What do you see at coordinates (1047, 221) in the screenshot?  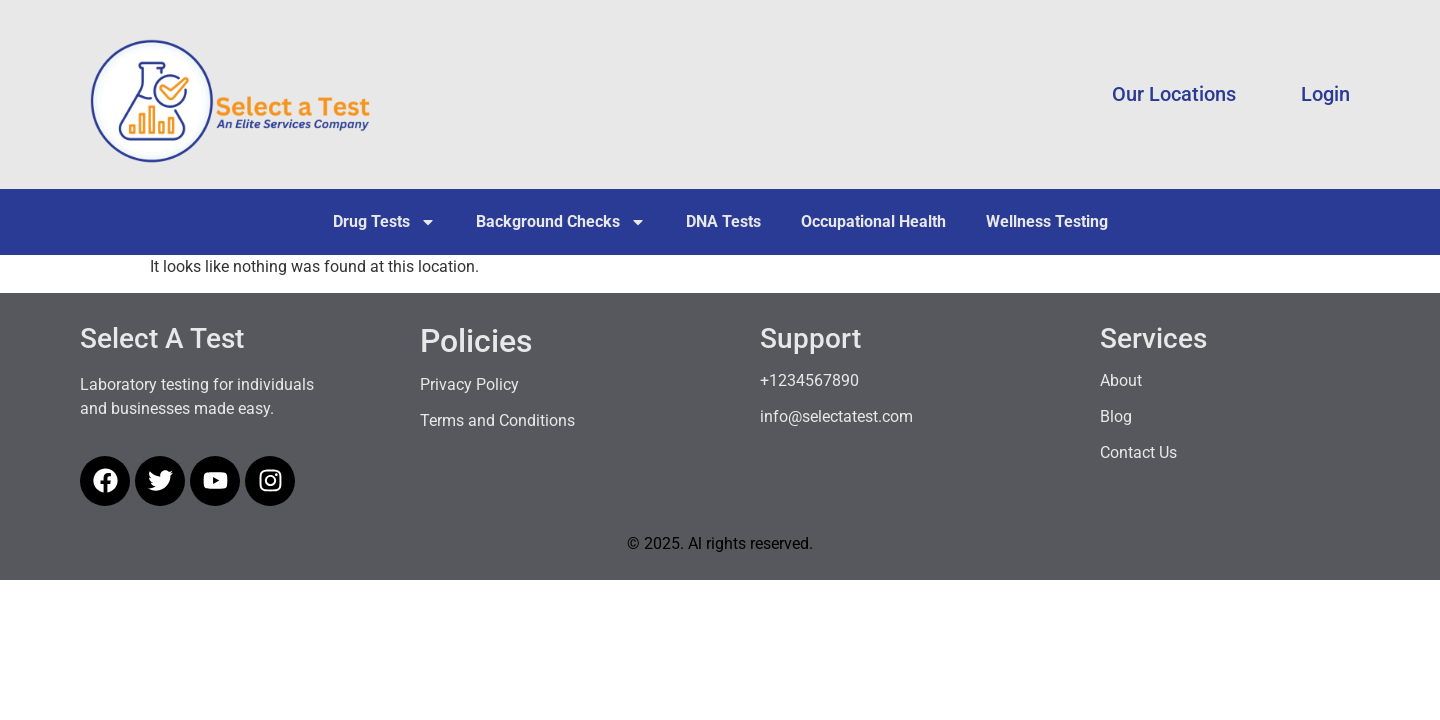 I see `Wellness Testing` at bounding box center [1047, 221].